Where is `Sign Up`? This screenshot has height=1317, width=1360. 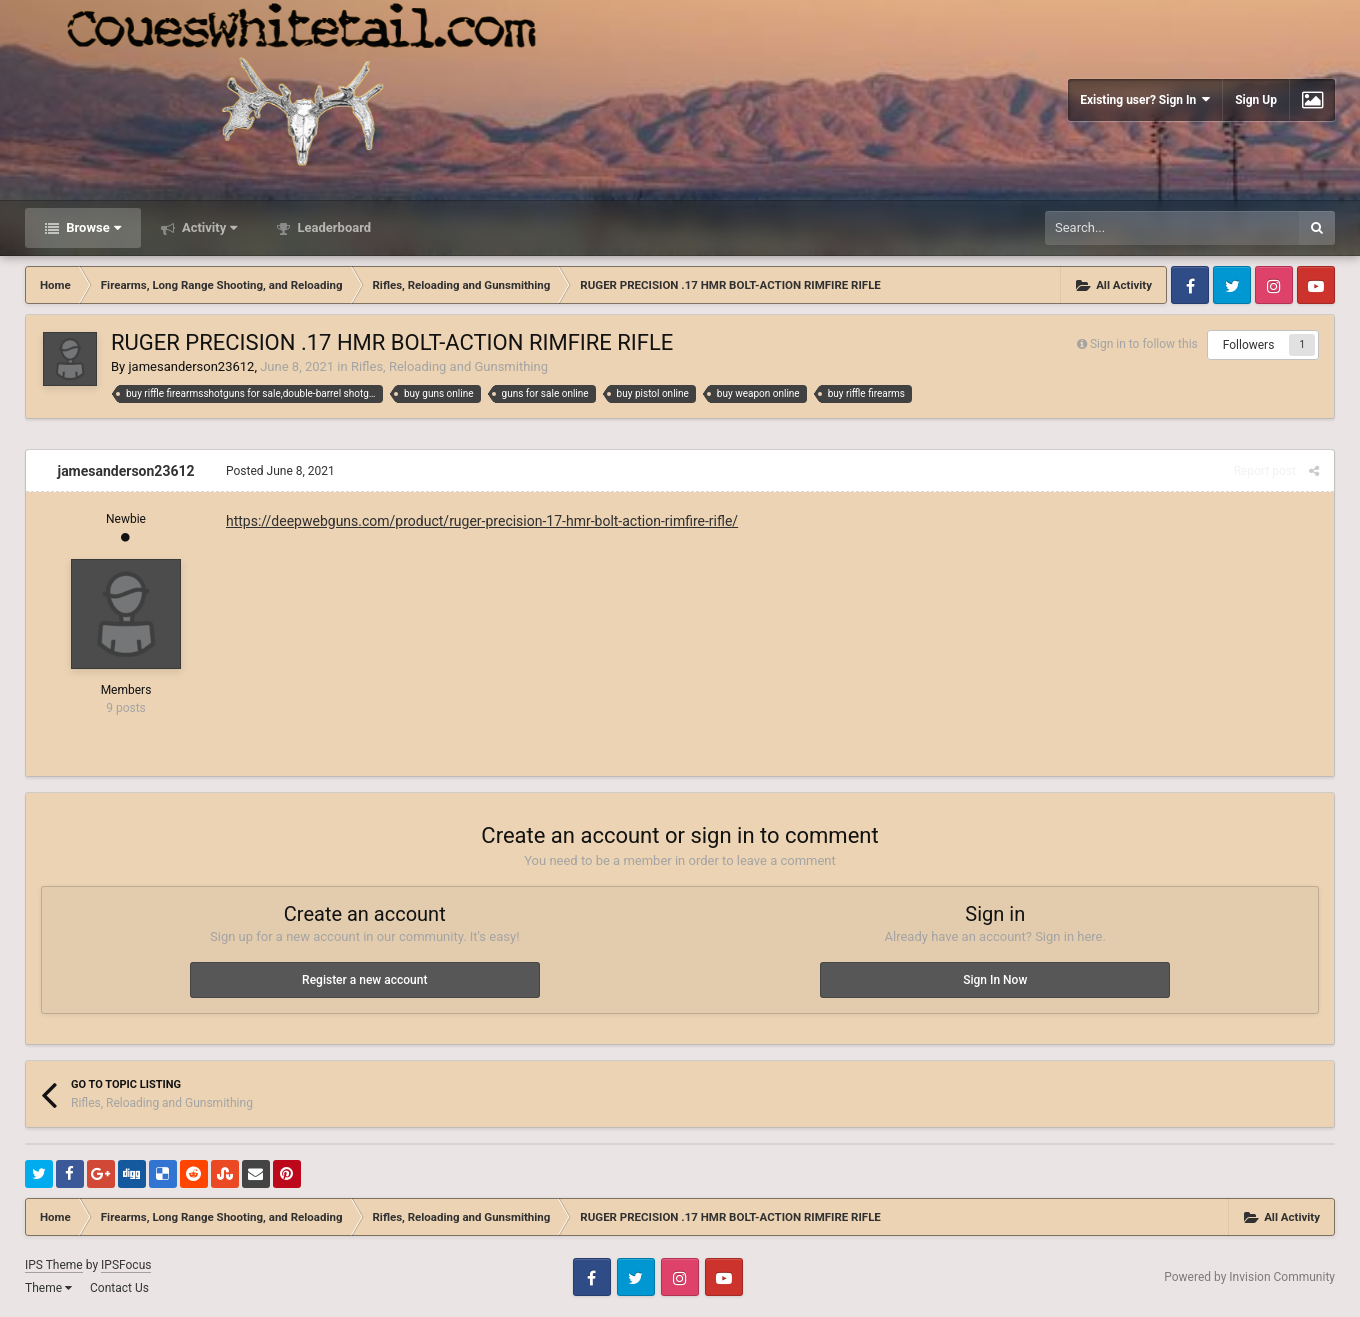
Sign Up is located at coordinates (1256, 100).